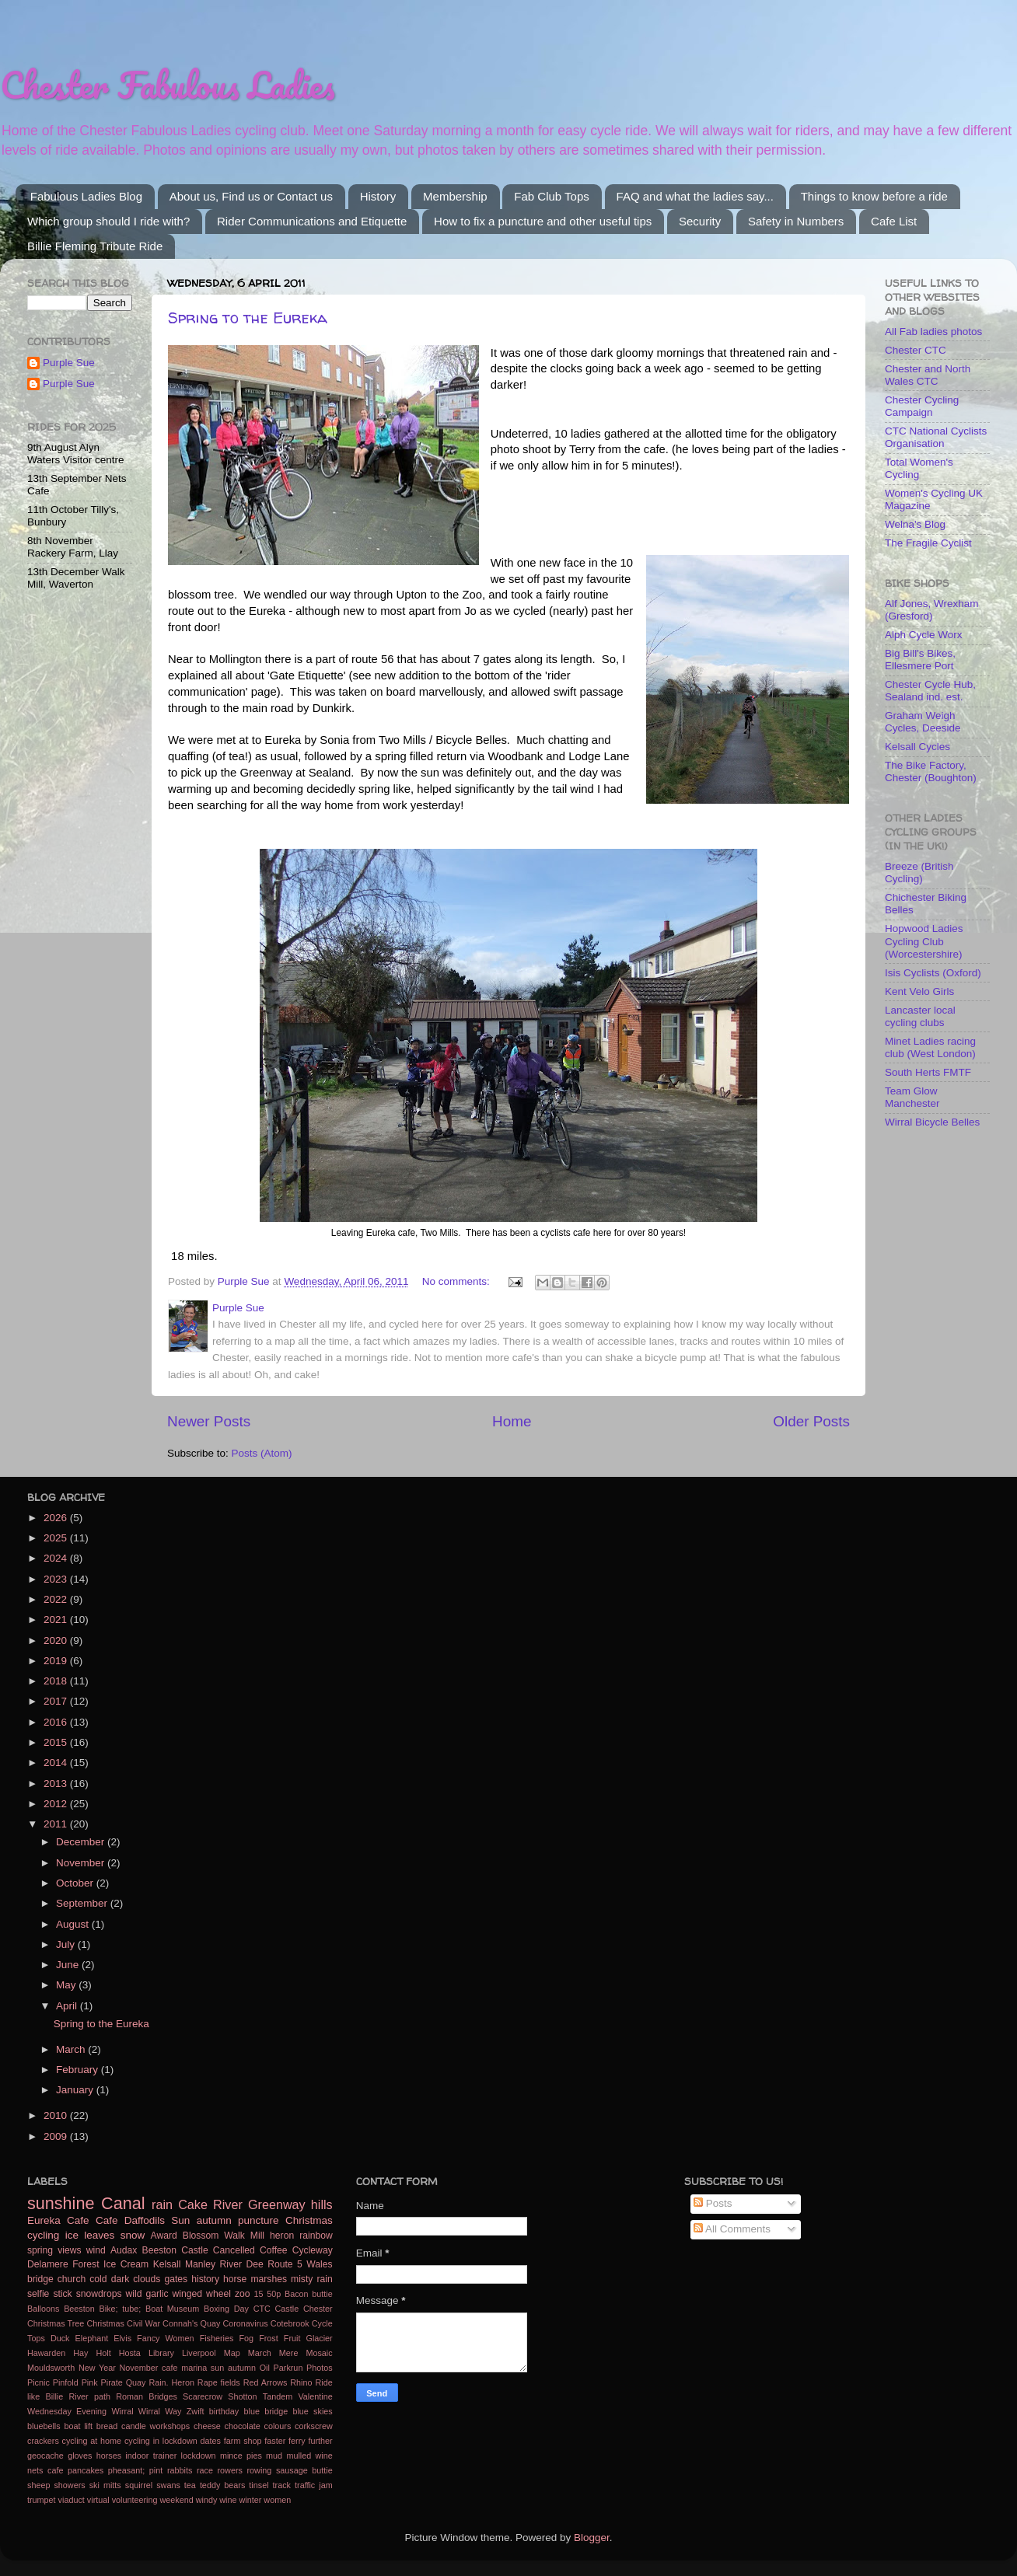 The height and width of the screenshot is (2576, 1017). I want to click on Spring to the Eureka, so click(247, 317).